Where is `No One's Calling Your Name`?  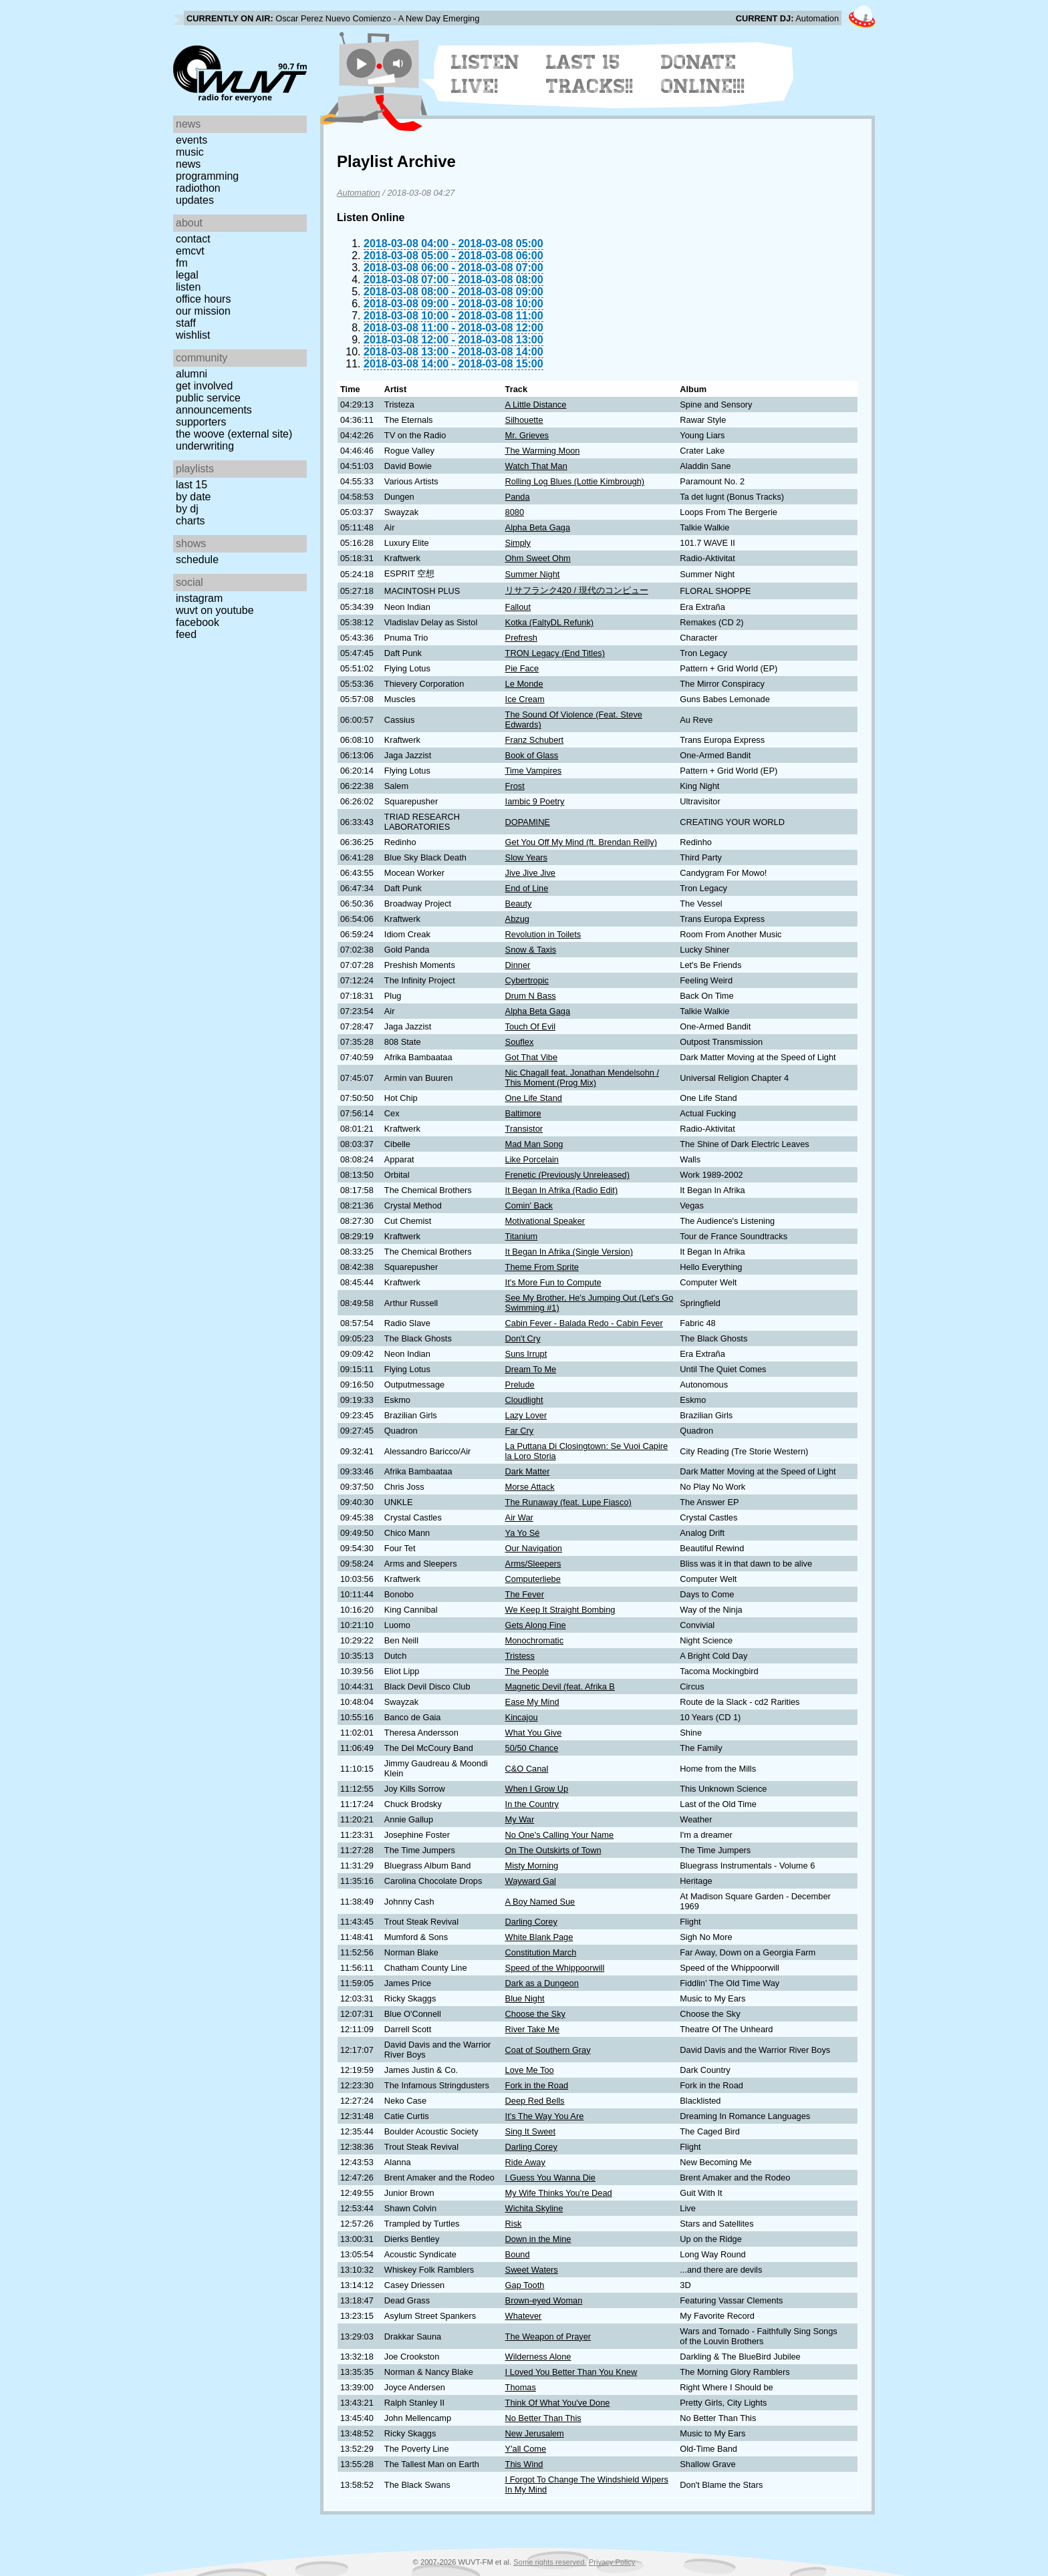 No One's Calling Your Name is located at coordinates (559, 1835).